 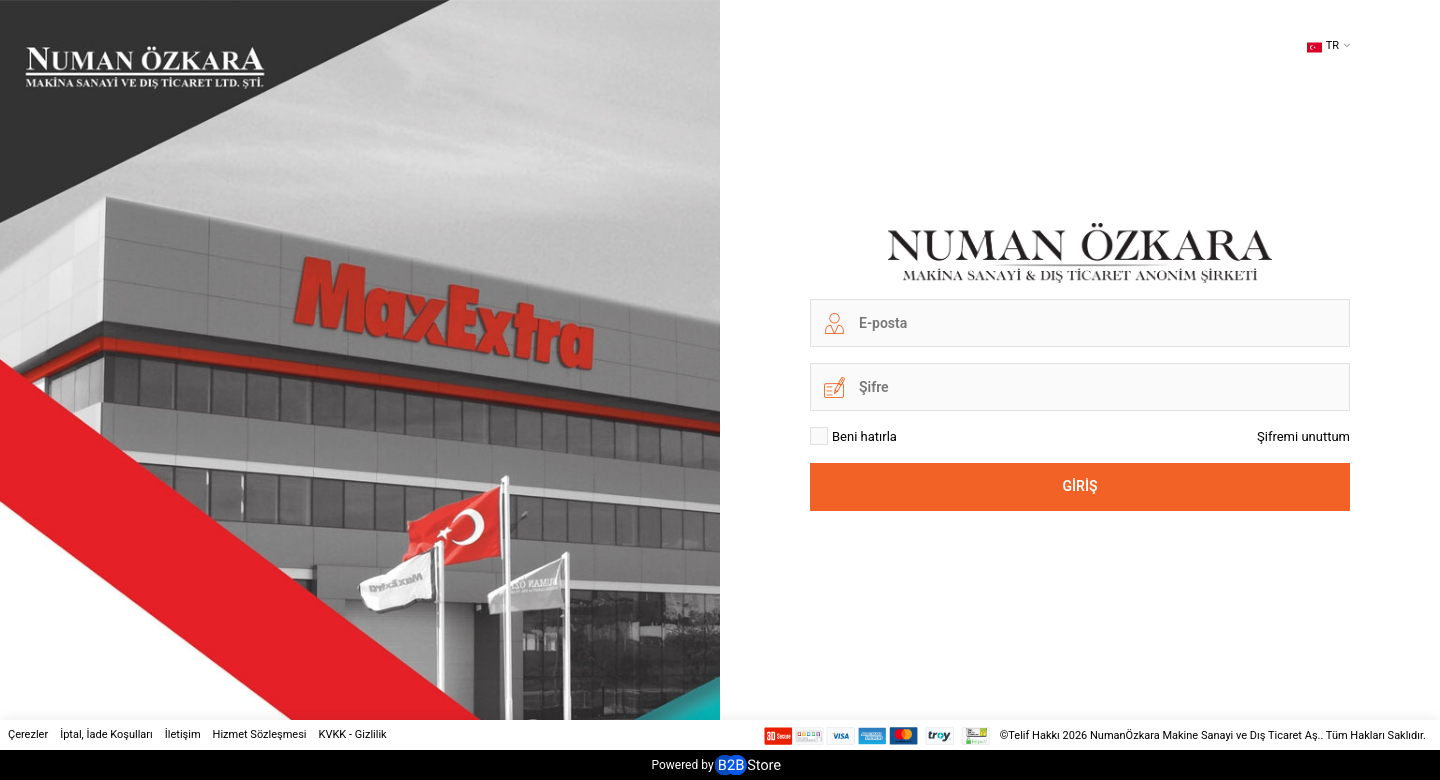 What do you see at coordinates (183, 734) in the screenshot?
I see `İletişim` at bounding box center [183, 734].